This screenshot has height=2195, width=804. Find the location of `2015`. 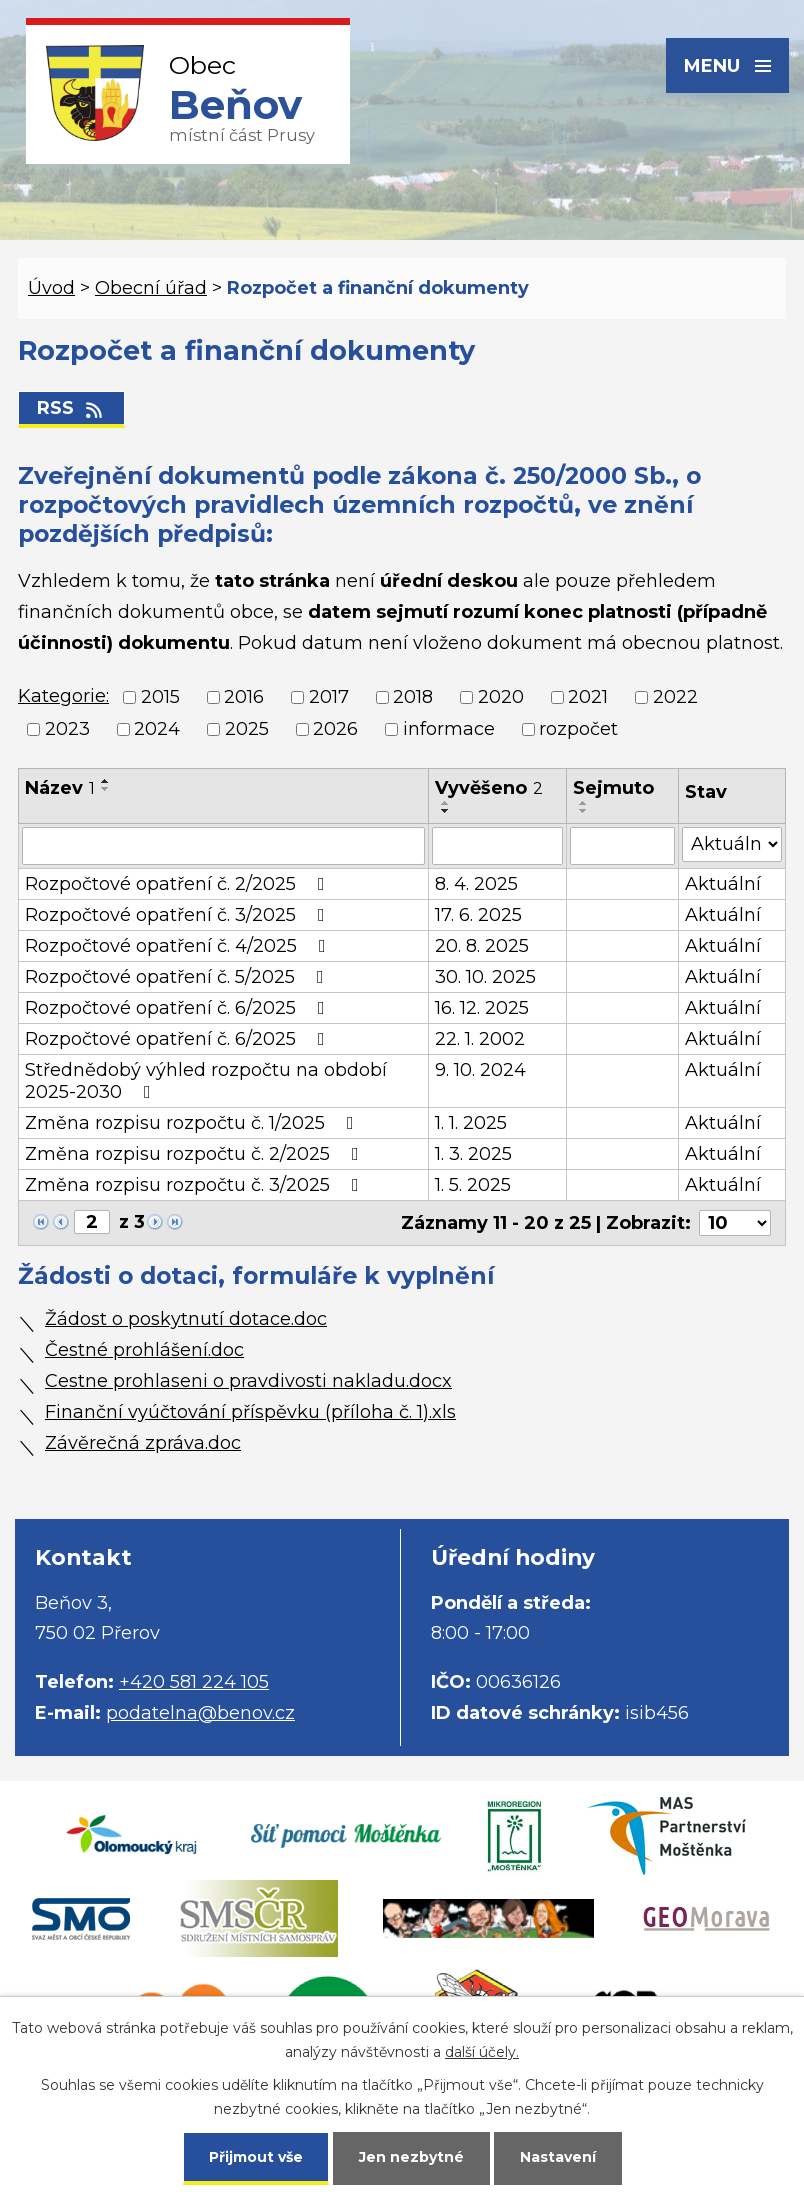

2015 is located at coordinates (160, 697).